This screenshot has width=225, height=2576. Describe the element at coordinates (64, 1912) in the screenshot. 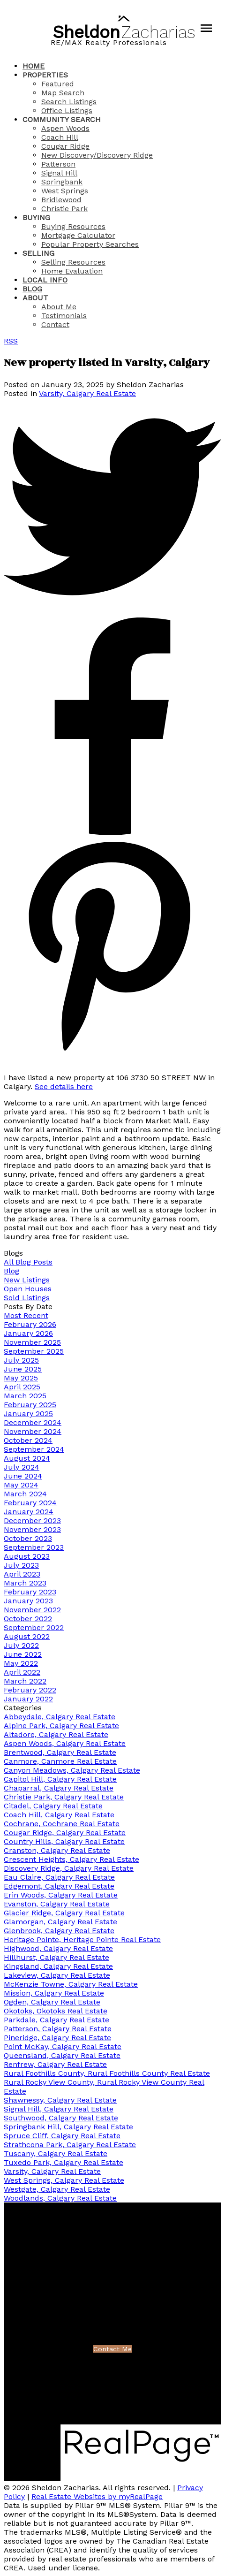

I see `Glacier Ridge, Calgary Real Estate` at that location.